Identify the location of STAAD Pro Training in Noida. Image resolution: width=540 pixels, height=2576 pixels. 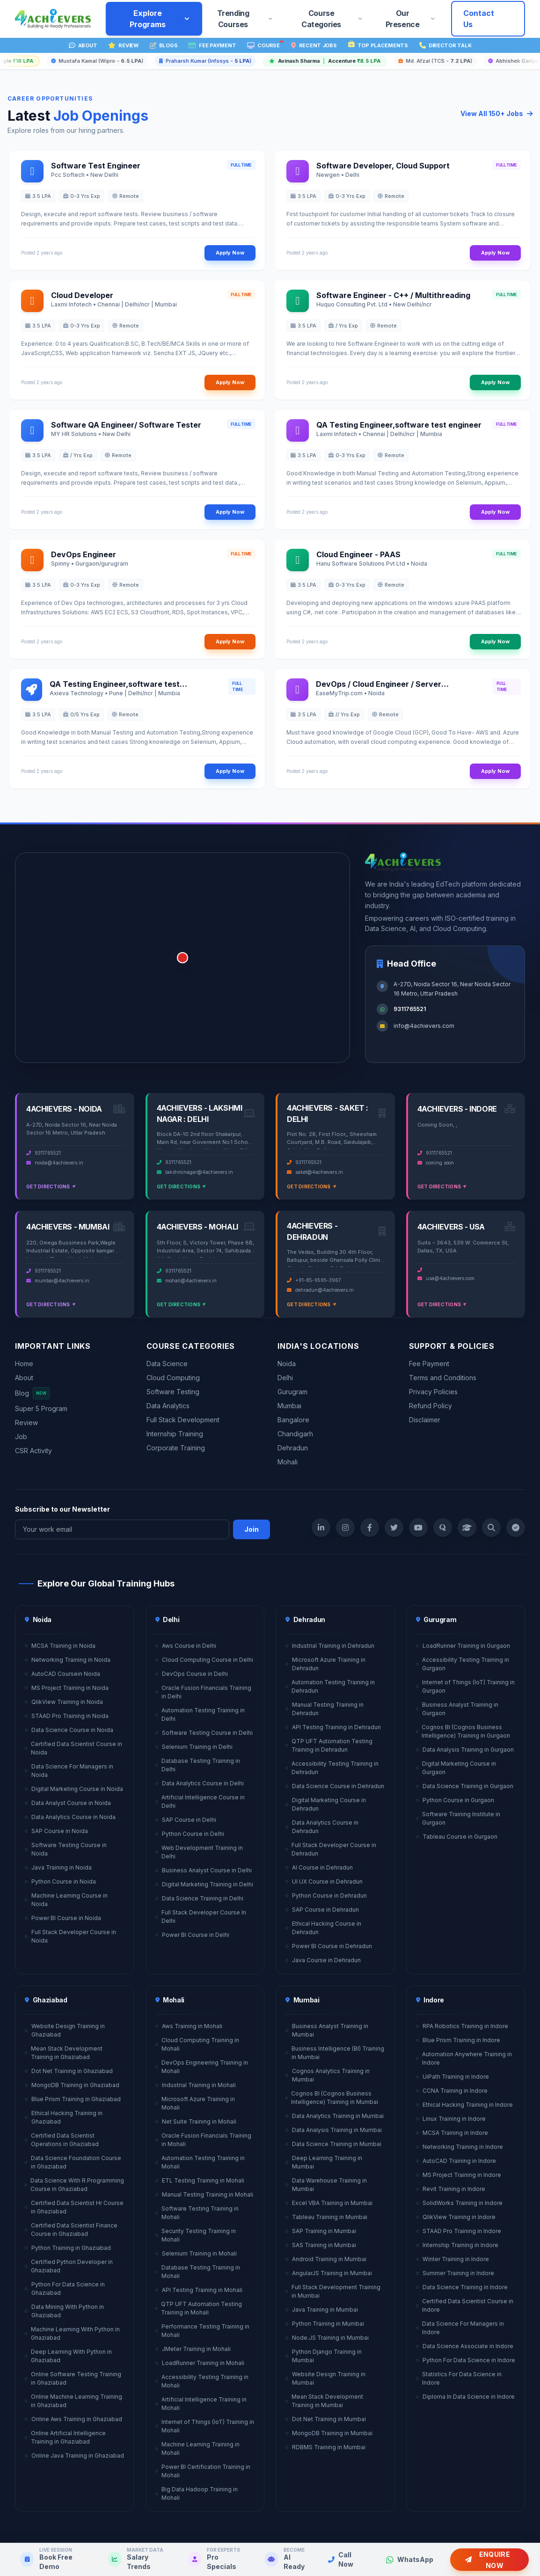
(67, 1715).